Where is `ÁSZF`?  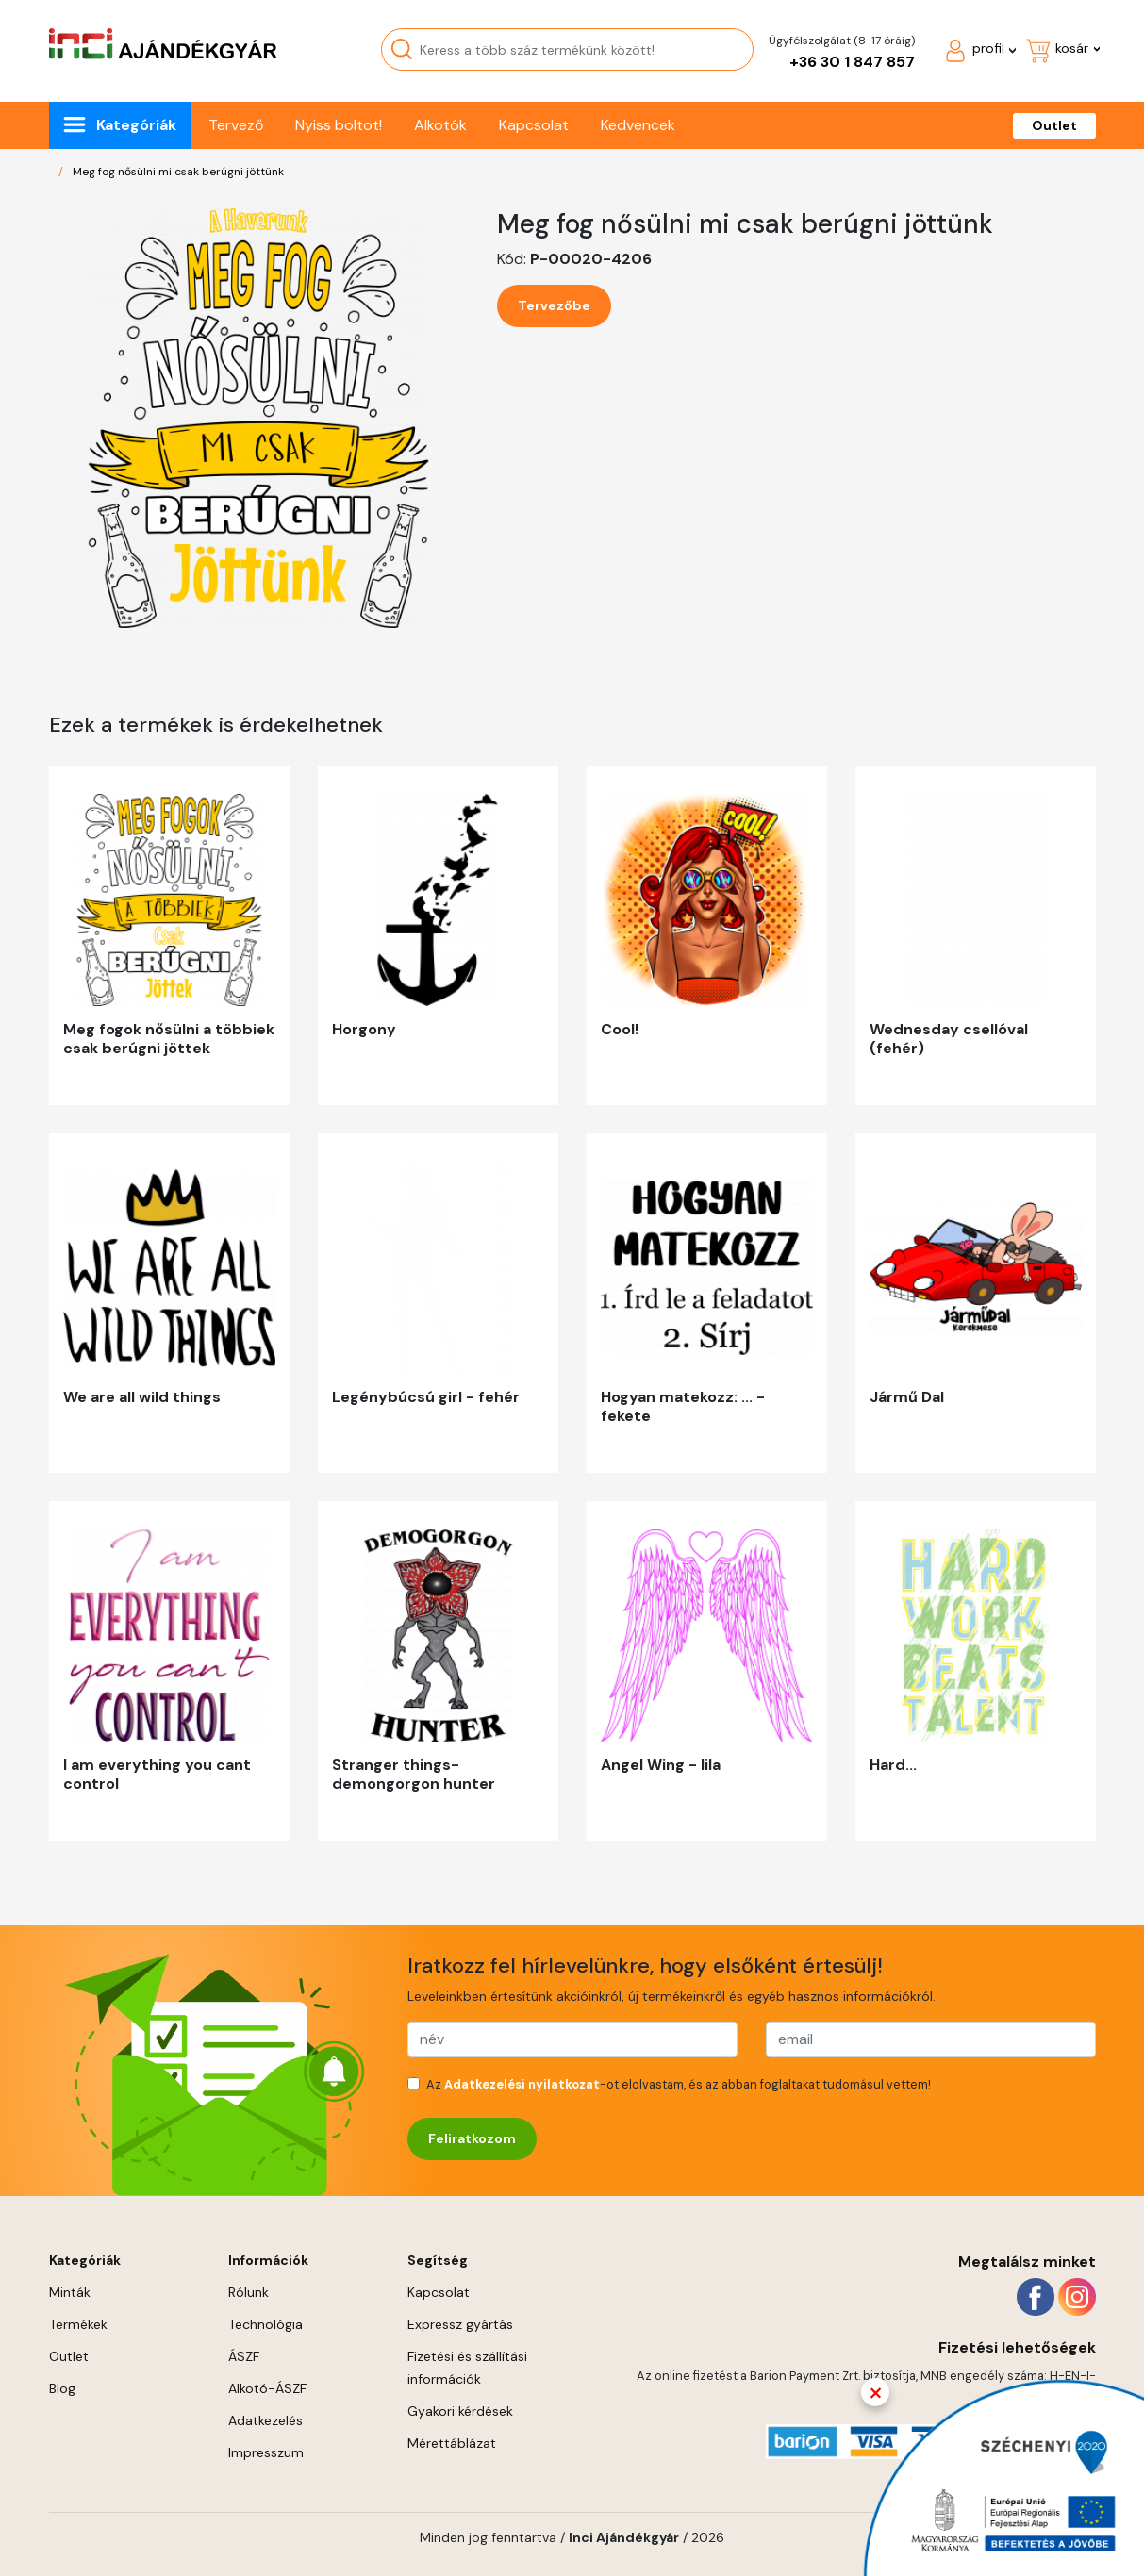
ÁSZF is located at coordinates (243, 2356).